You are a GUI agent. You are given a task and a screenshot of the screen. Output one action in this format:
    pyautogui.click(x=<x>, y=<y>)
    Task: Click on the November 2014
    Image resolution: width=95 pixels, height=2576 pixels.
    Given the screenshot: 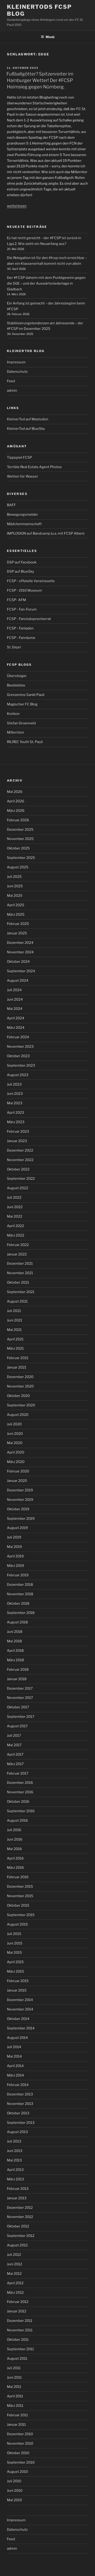 What is the action you would take?
    pyautogui.click(x=20, y=2009)
    